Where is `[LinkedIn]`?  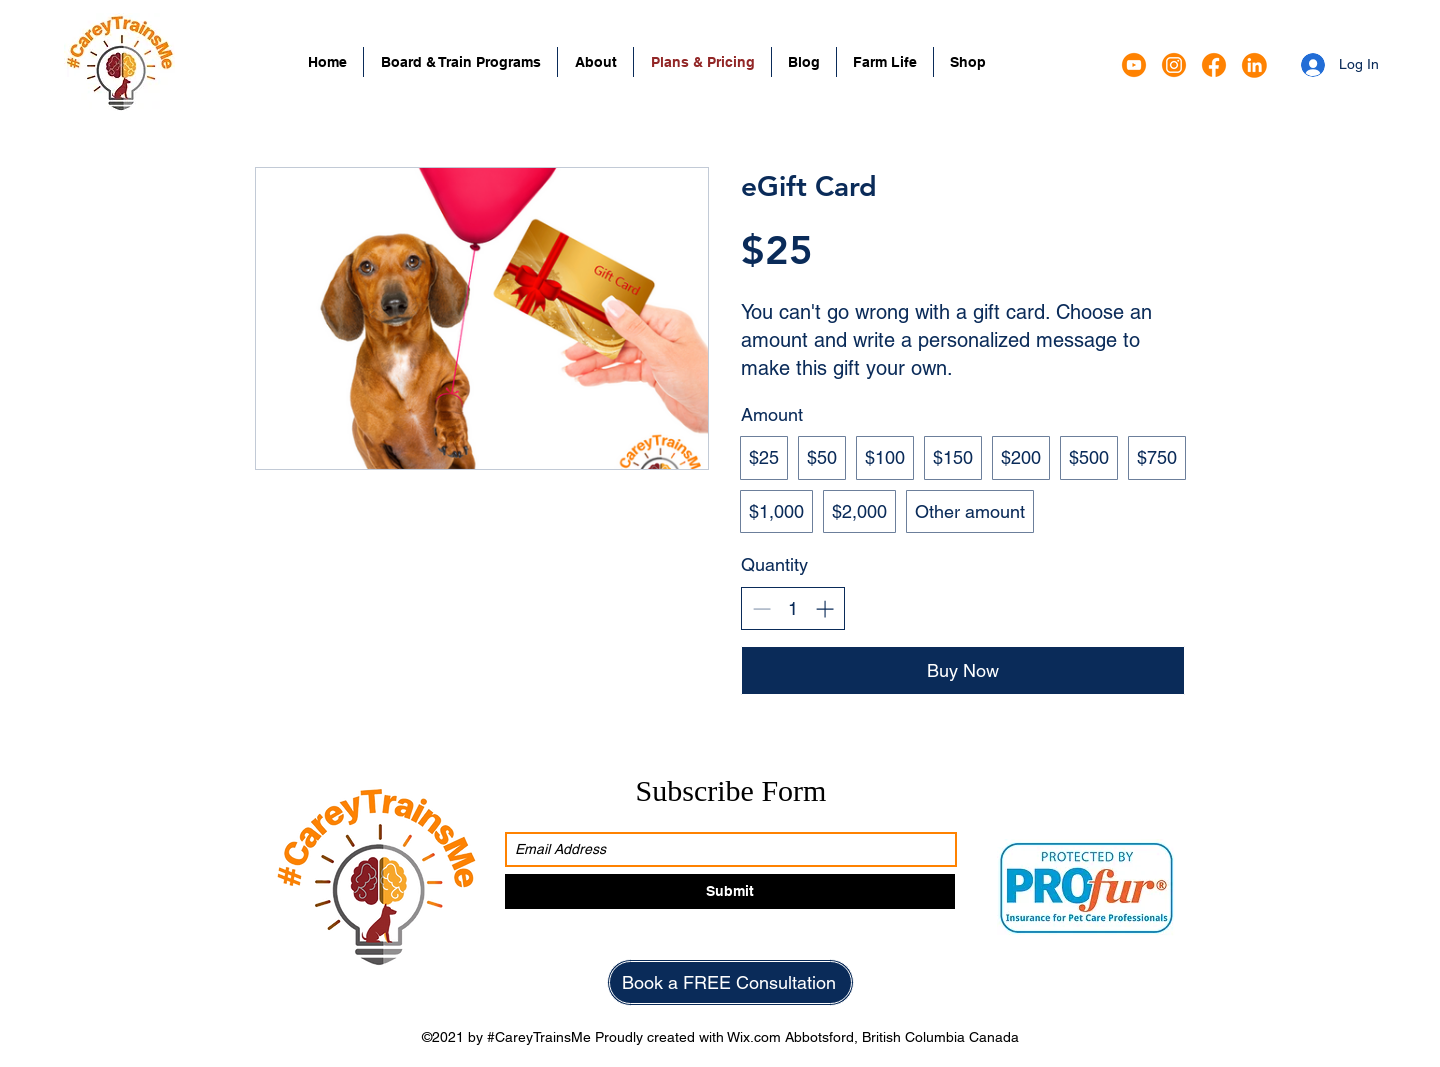 [LinkedIn] is located at coordinates (1254, 65).